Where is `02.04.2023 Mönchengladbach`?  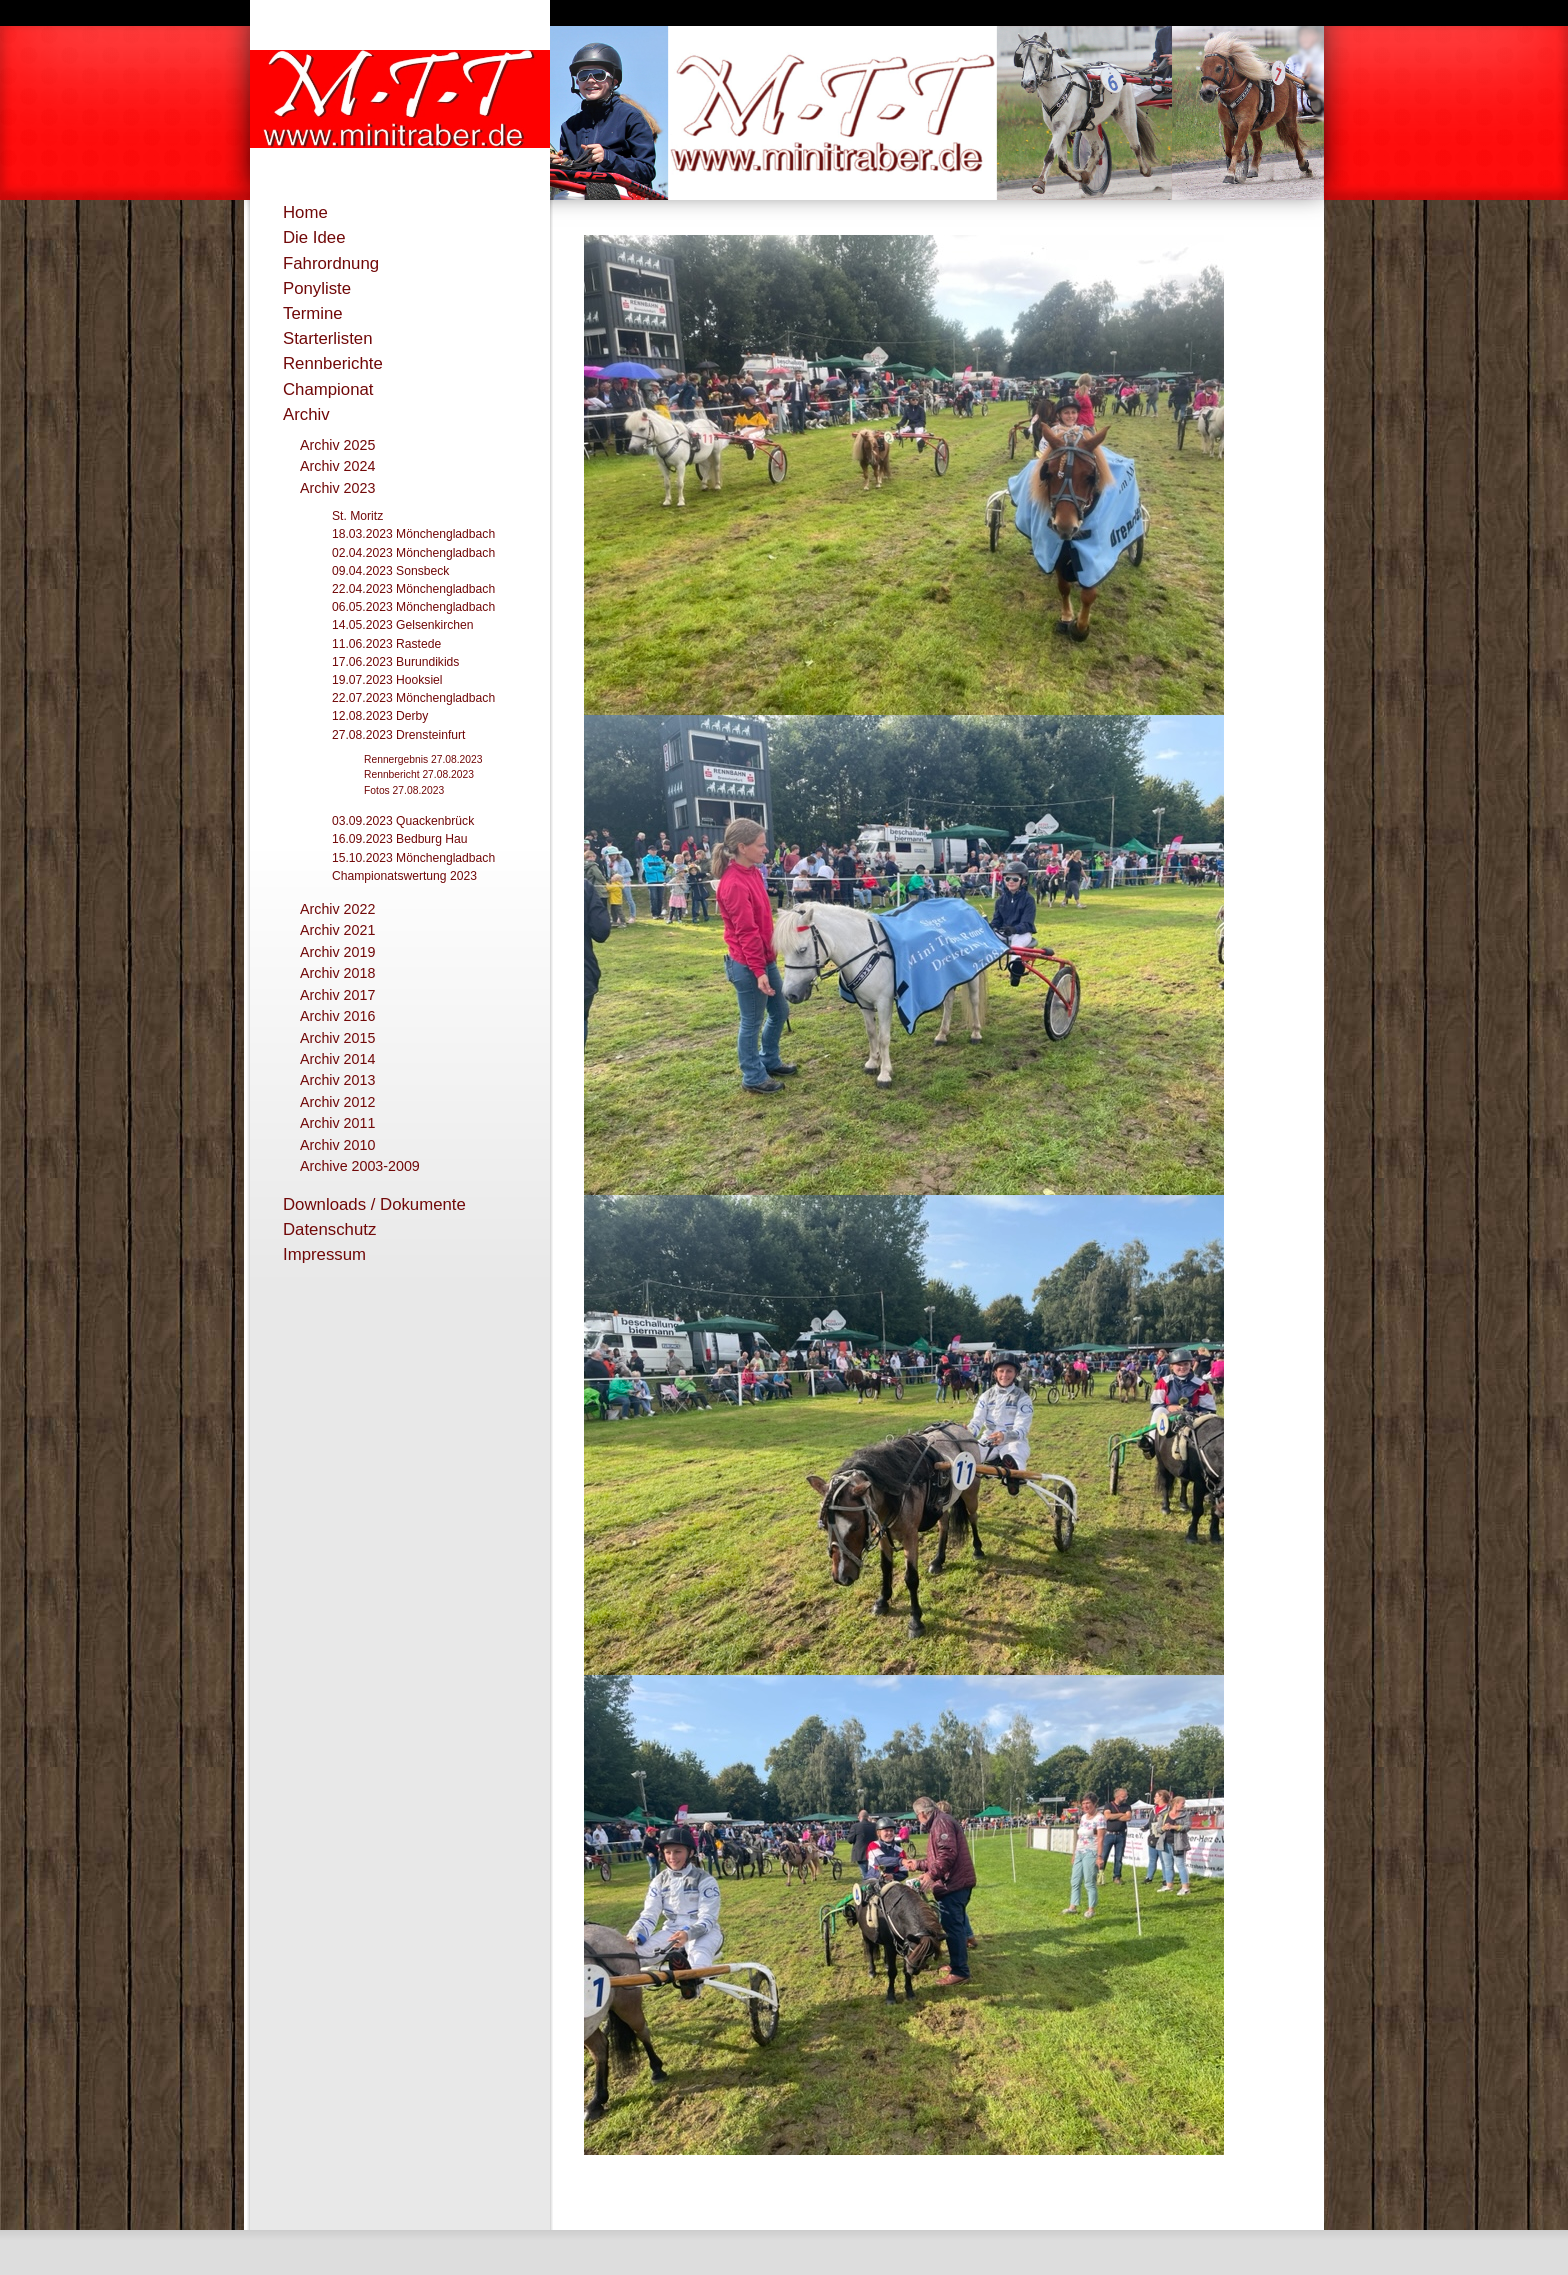 02.04.2023 Mönchengladbach is located at coordinates (413, 553).